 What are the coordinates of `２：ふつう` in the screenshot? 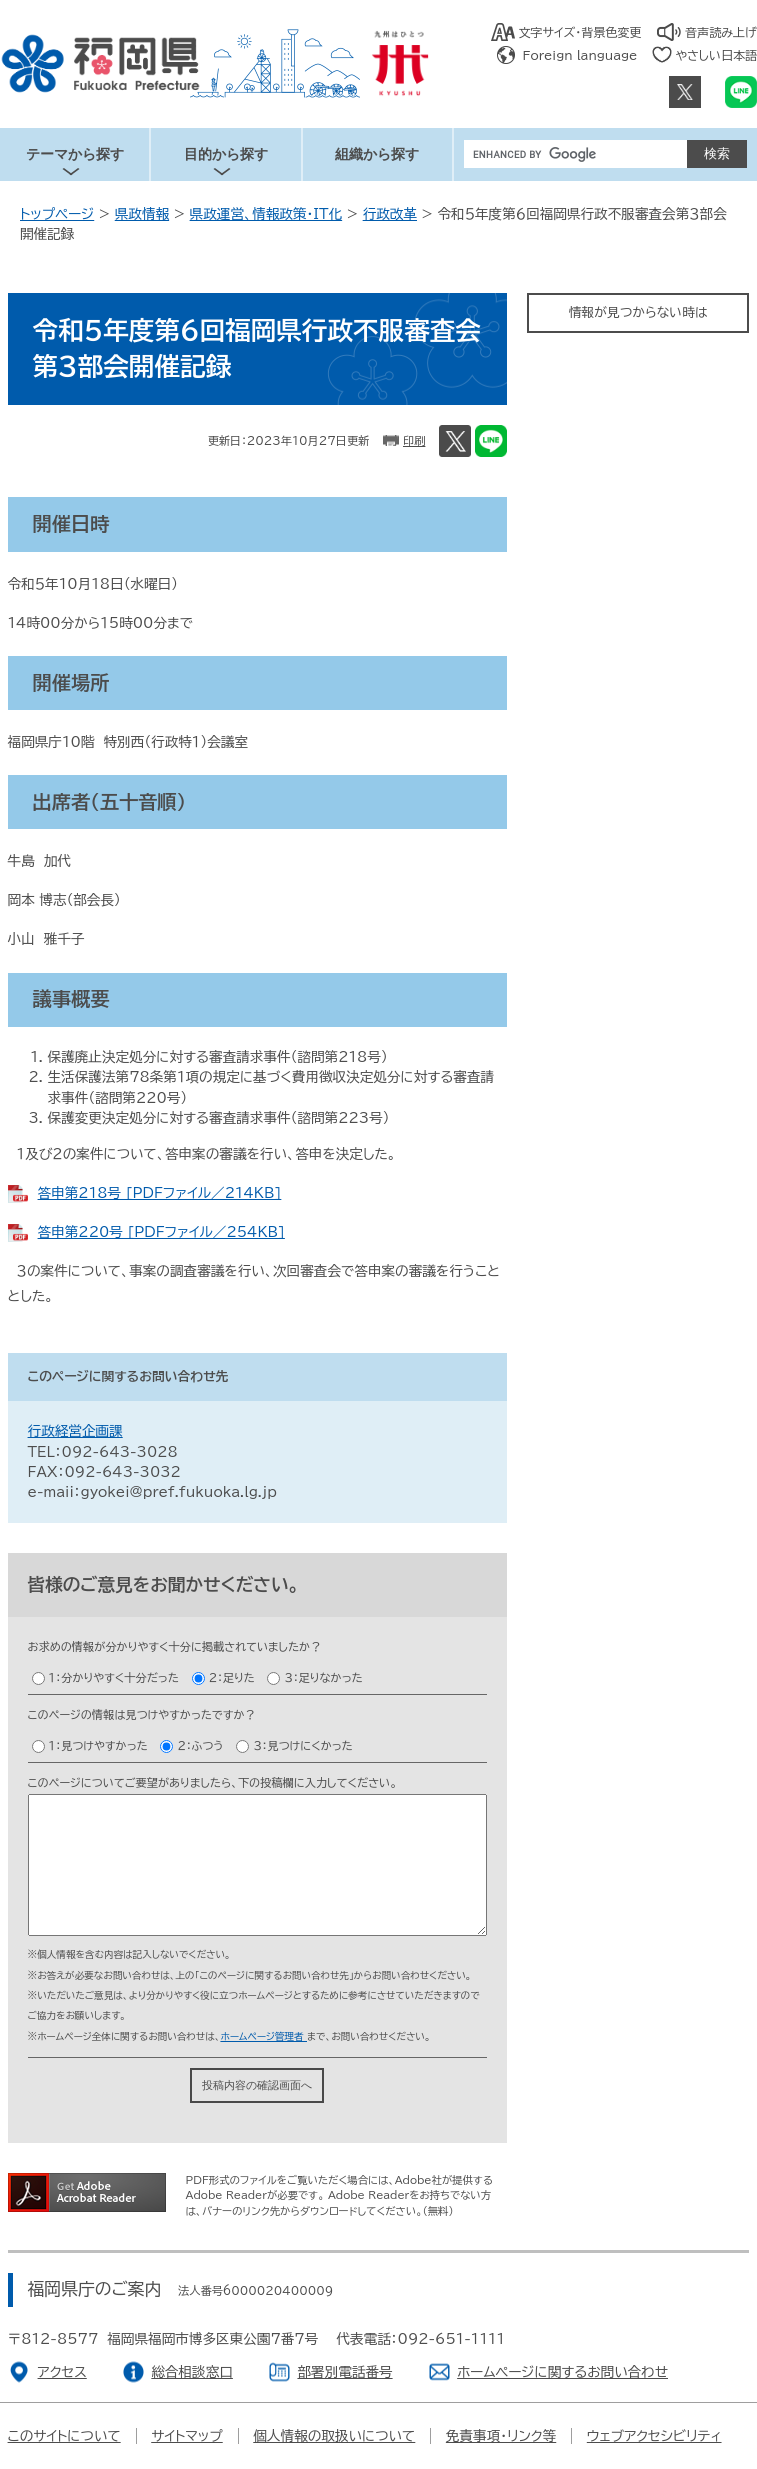 It's located at (200, 1745).